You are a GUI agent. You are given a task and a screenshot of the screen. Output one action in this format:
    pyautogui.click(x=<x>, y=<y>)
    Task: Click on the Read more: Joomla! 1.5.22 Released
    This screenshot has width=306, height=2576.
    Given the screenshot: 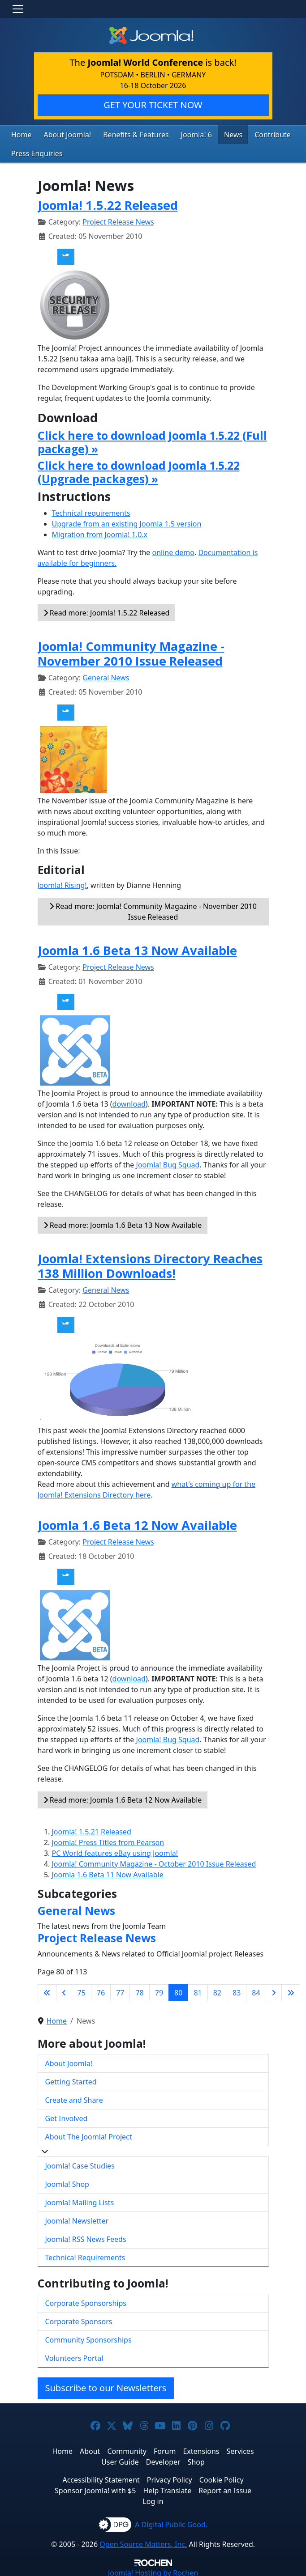 What is the action you would take?
    pyautogui.click(x=106, y=610)
    